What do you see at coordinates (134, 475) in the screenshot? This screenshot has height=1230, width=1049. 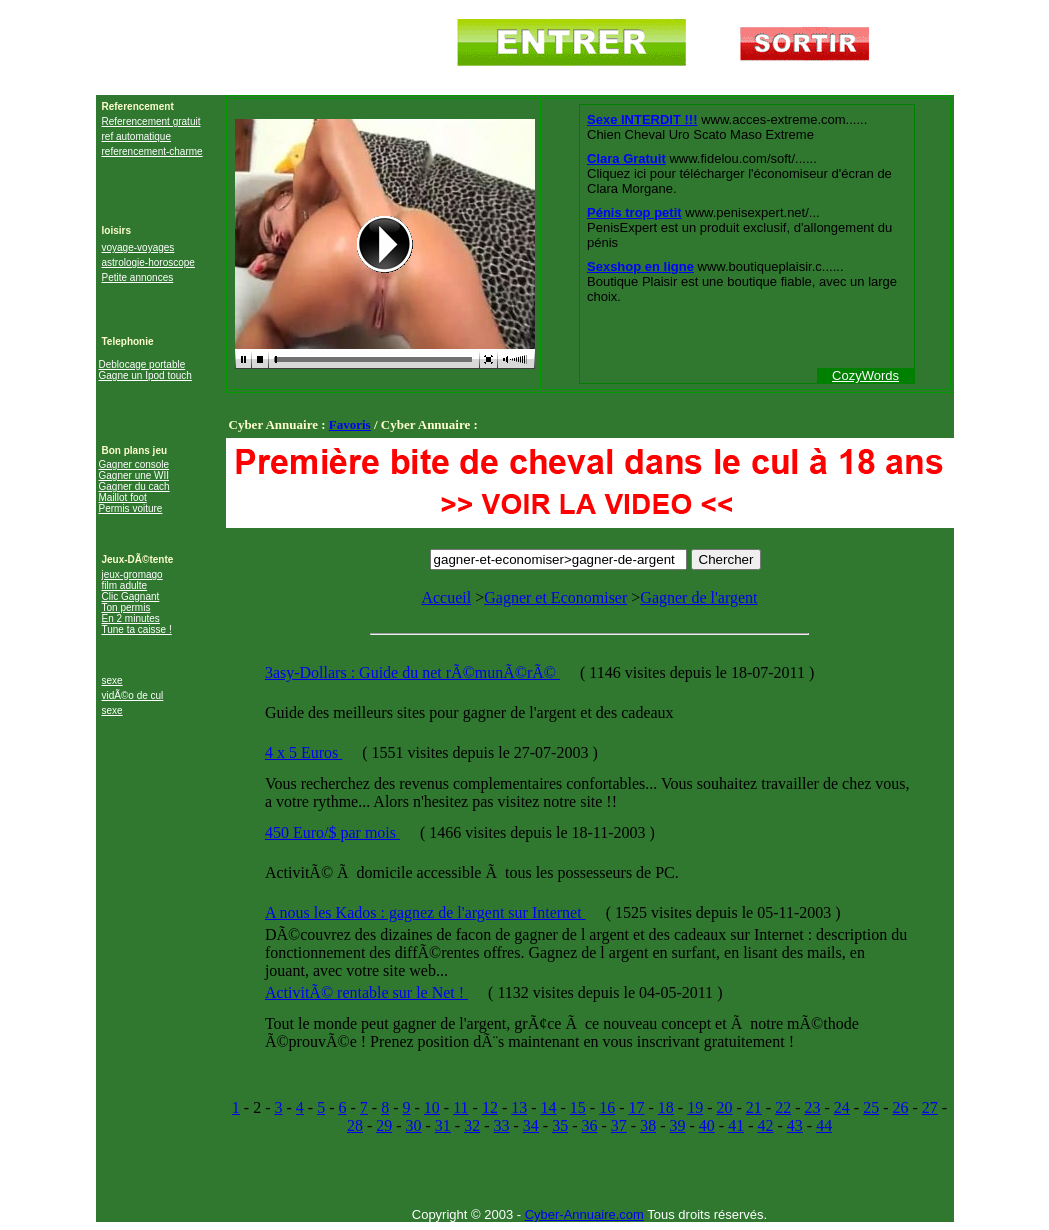 I see `Gagner une WII` at bounding box center [134, 475].